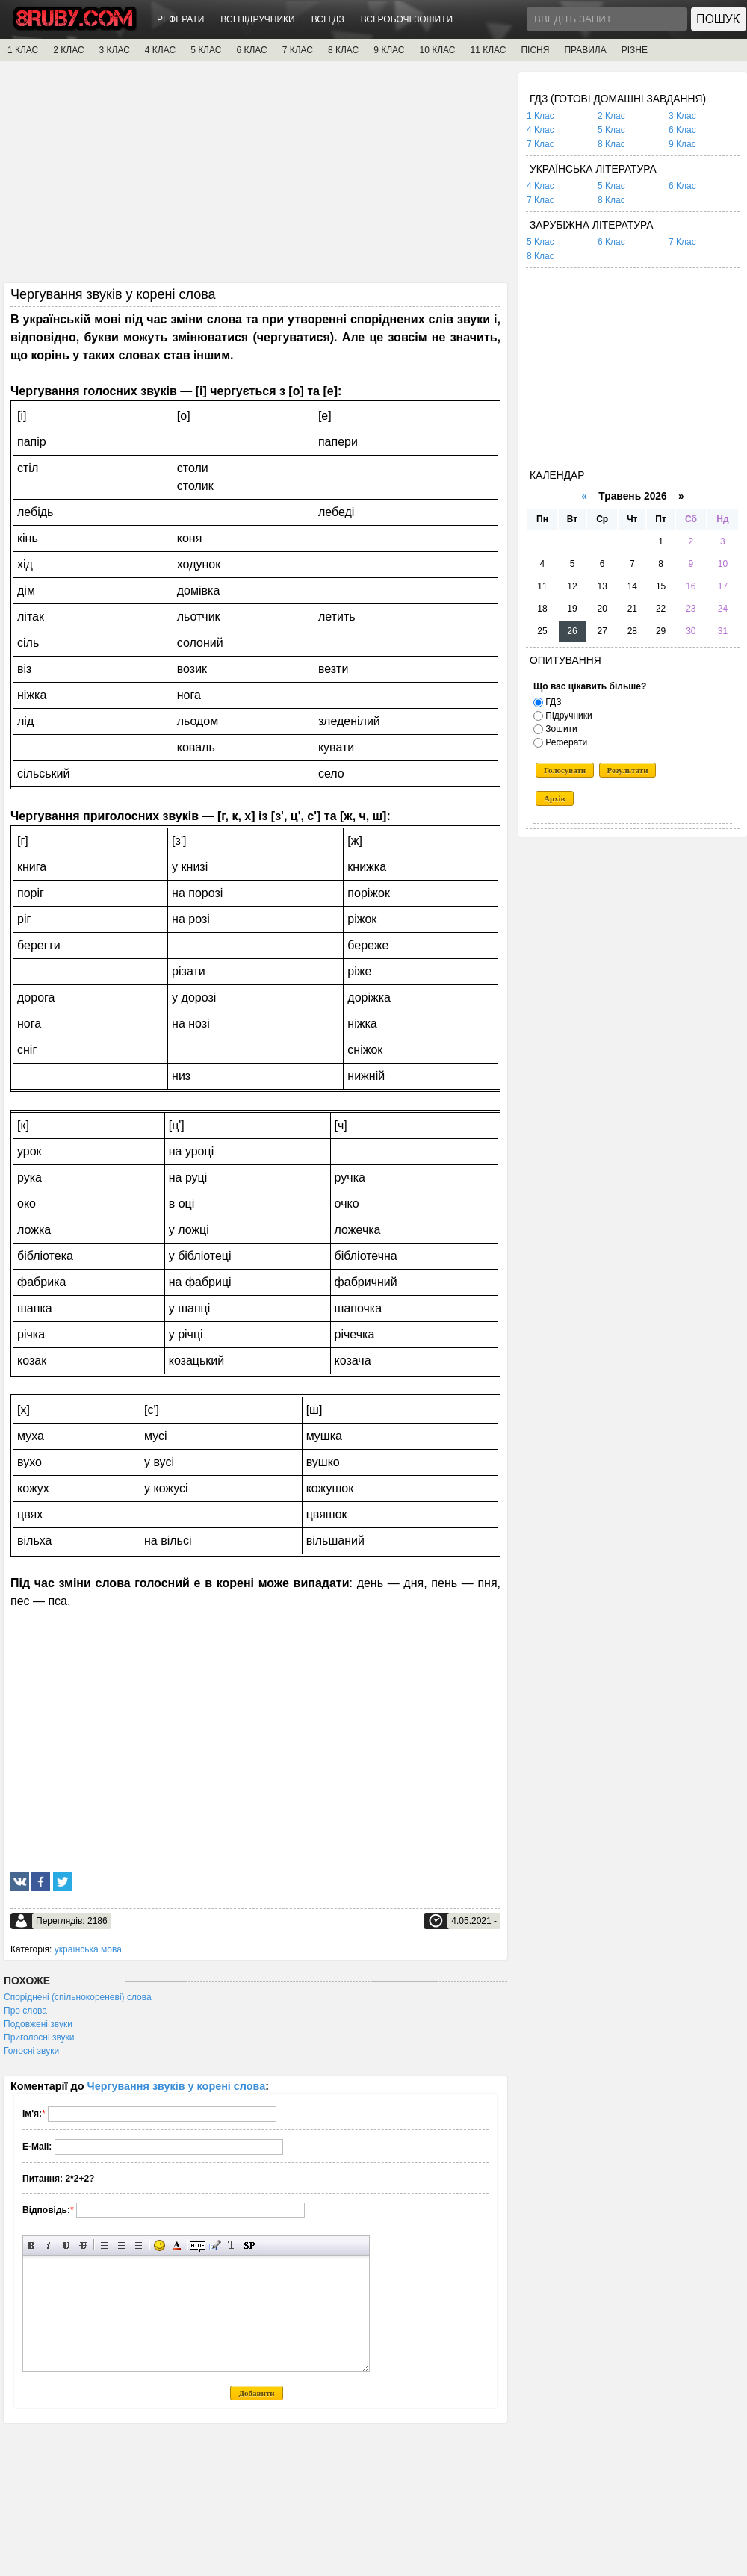 The width and height of the screenshot is (747, 2576). What do you see at coordinates (176, 2245) in the screenshot?
I see `Вибір кольору` at bounding box center [176, 2245].